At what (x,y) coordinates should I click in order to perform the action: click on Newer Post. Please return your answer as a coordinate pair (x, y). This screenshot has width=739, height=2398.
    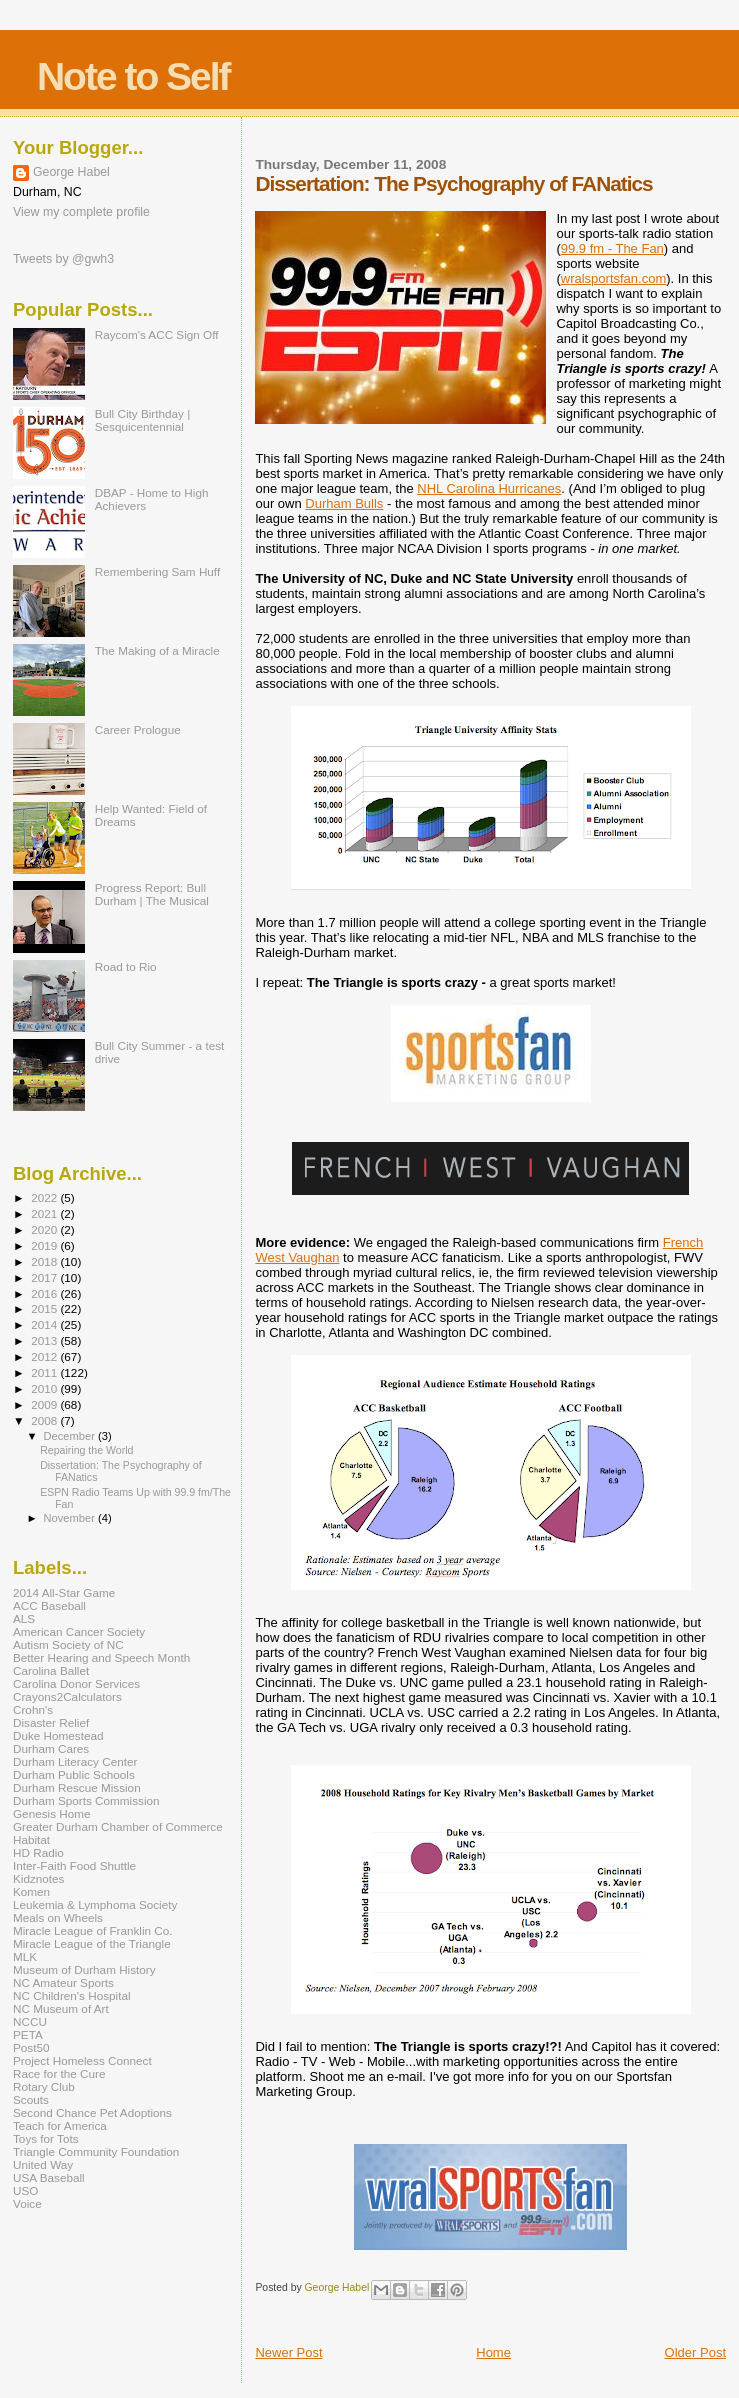
    Looking at the image, I should click on (288, 2352).